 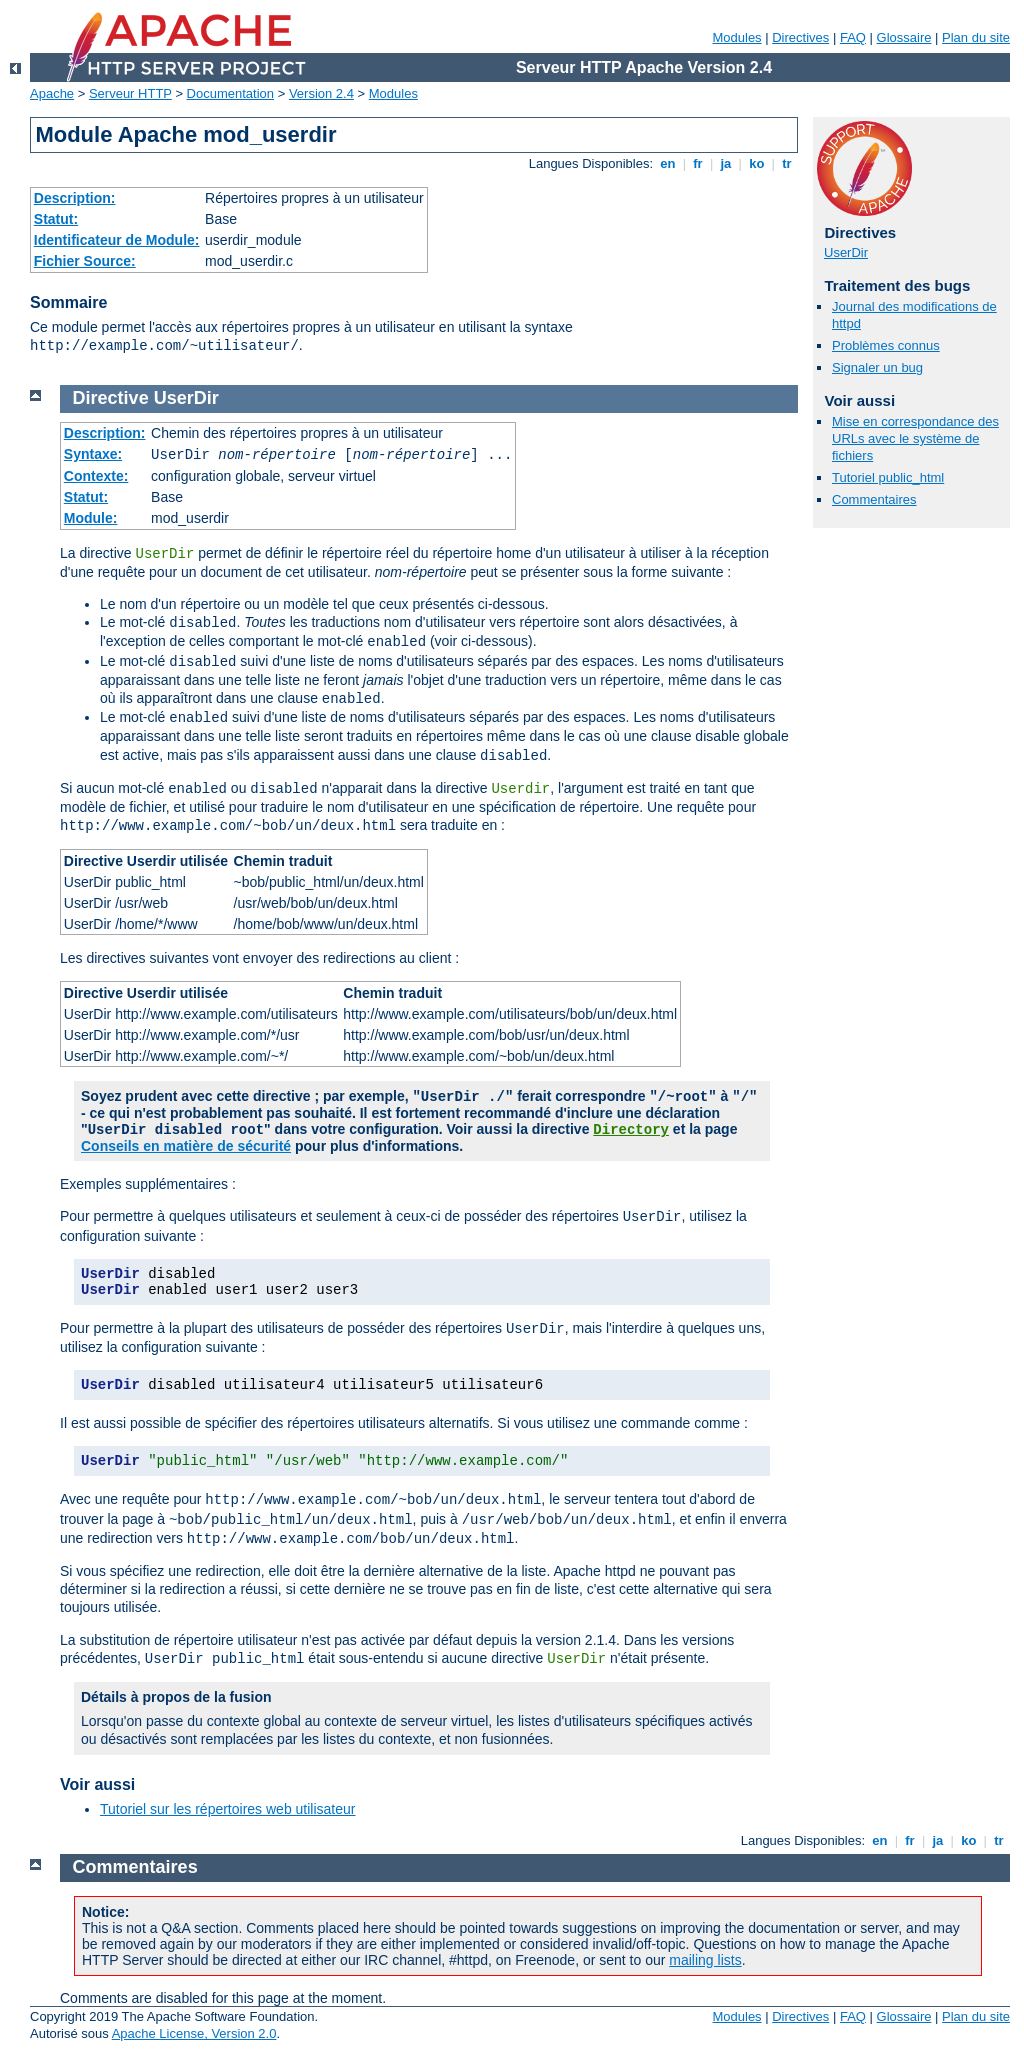 What do you see at coordinates (56, 219) in the screenshot?
I see `Statut:` at bounding box center [56, 219].